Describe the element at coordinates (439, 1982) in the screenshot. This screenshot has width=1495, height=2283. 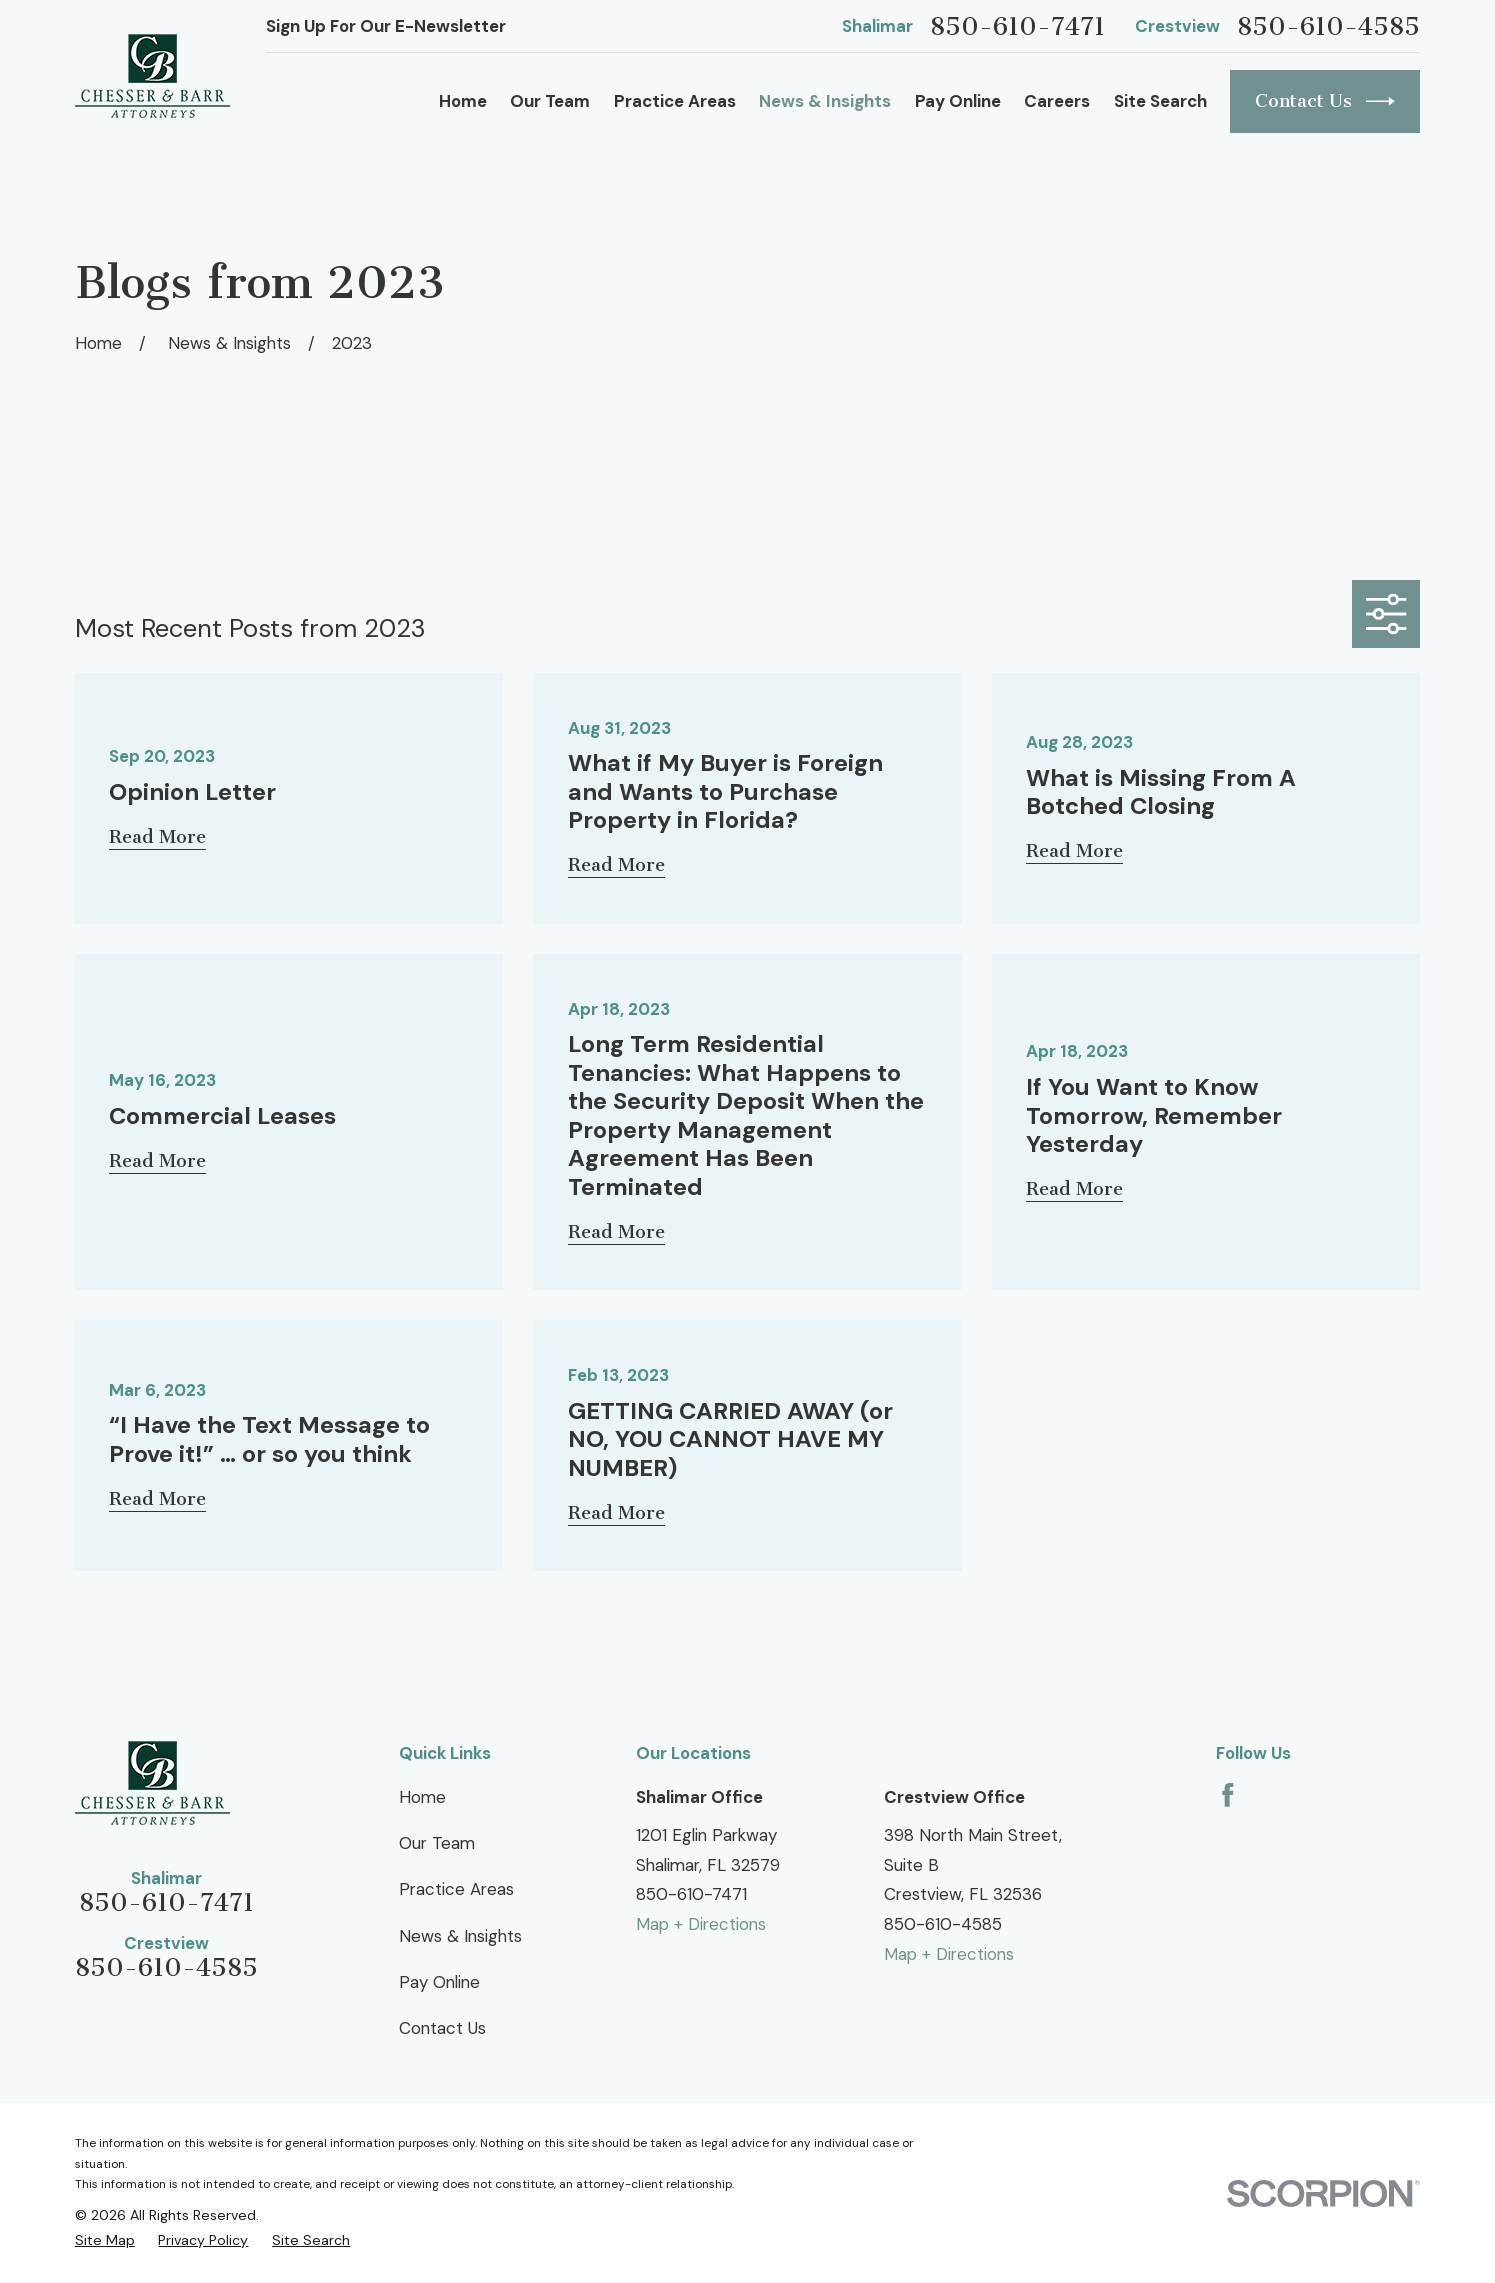
I see `Pay Online` at that location.